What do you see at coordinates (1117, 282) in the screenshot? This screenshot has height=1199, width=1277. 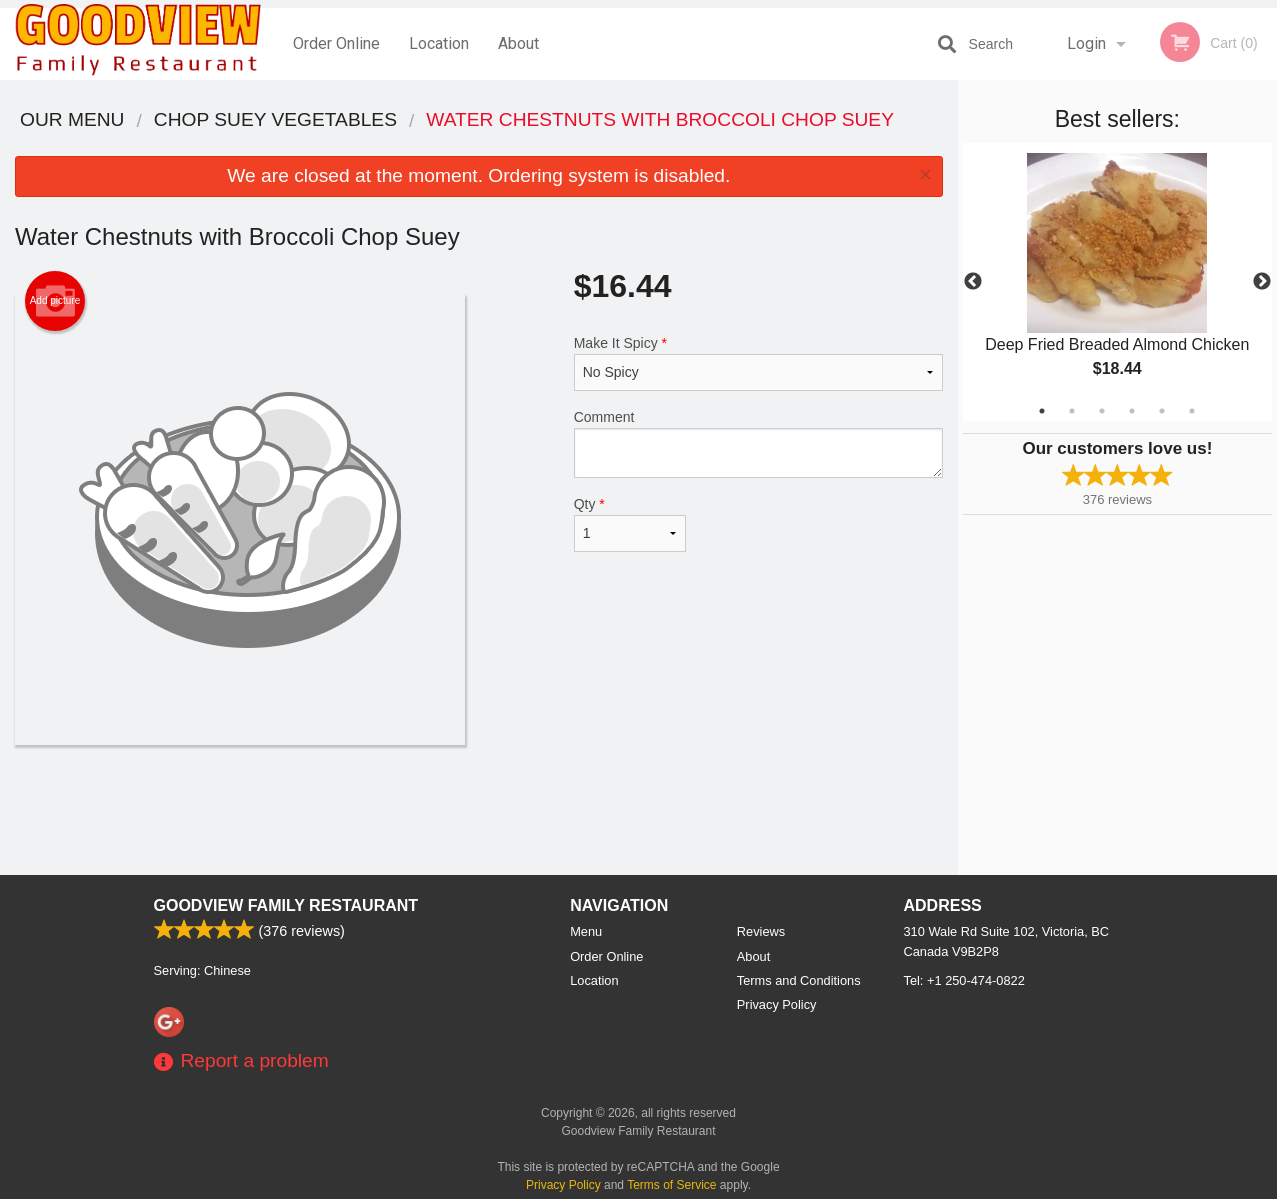 I see `[tabpanel]` at bounding box center [1117, 282].